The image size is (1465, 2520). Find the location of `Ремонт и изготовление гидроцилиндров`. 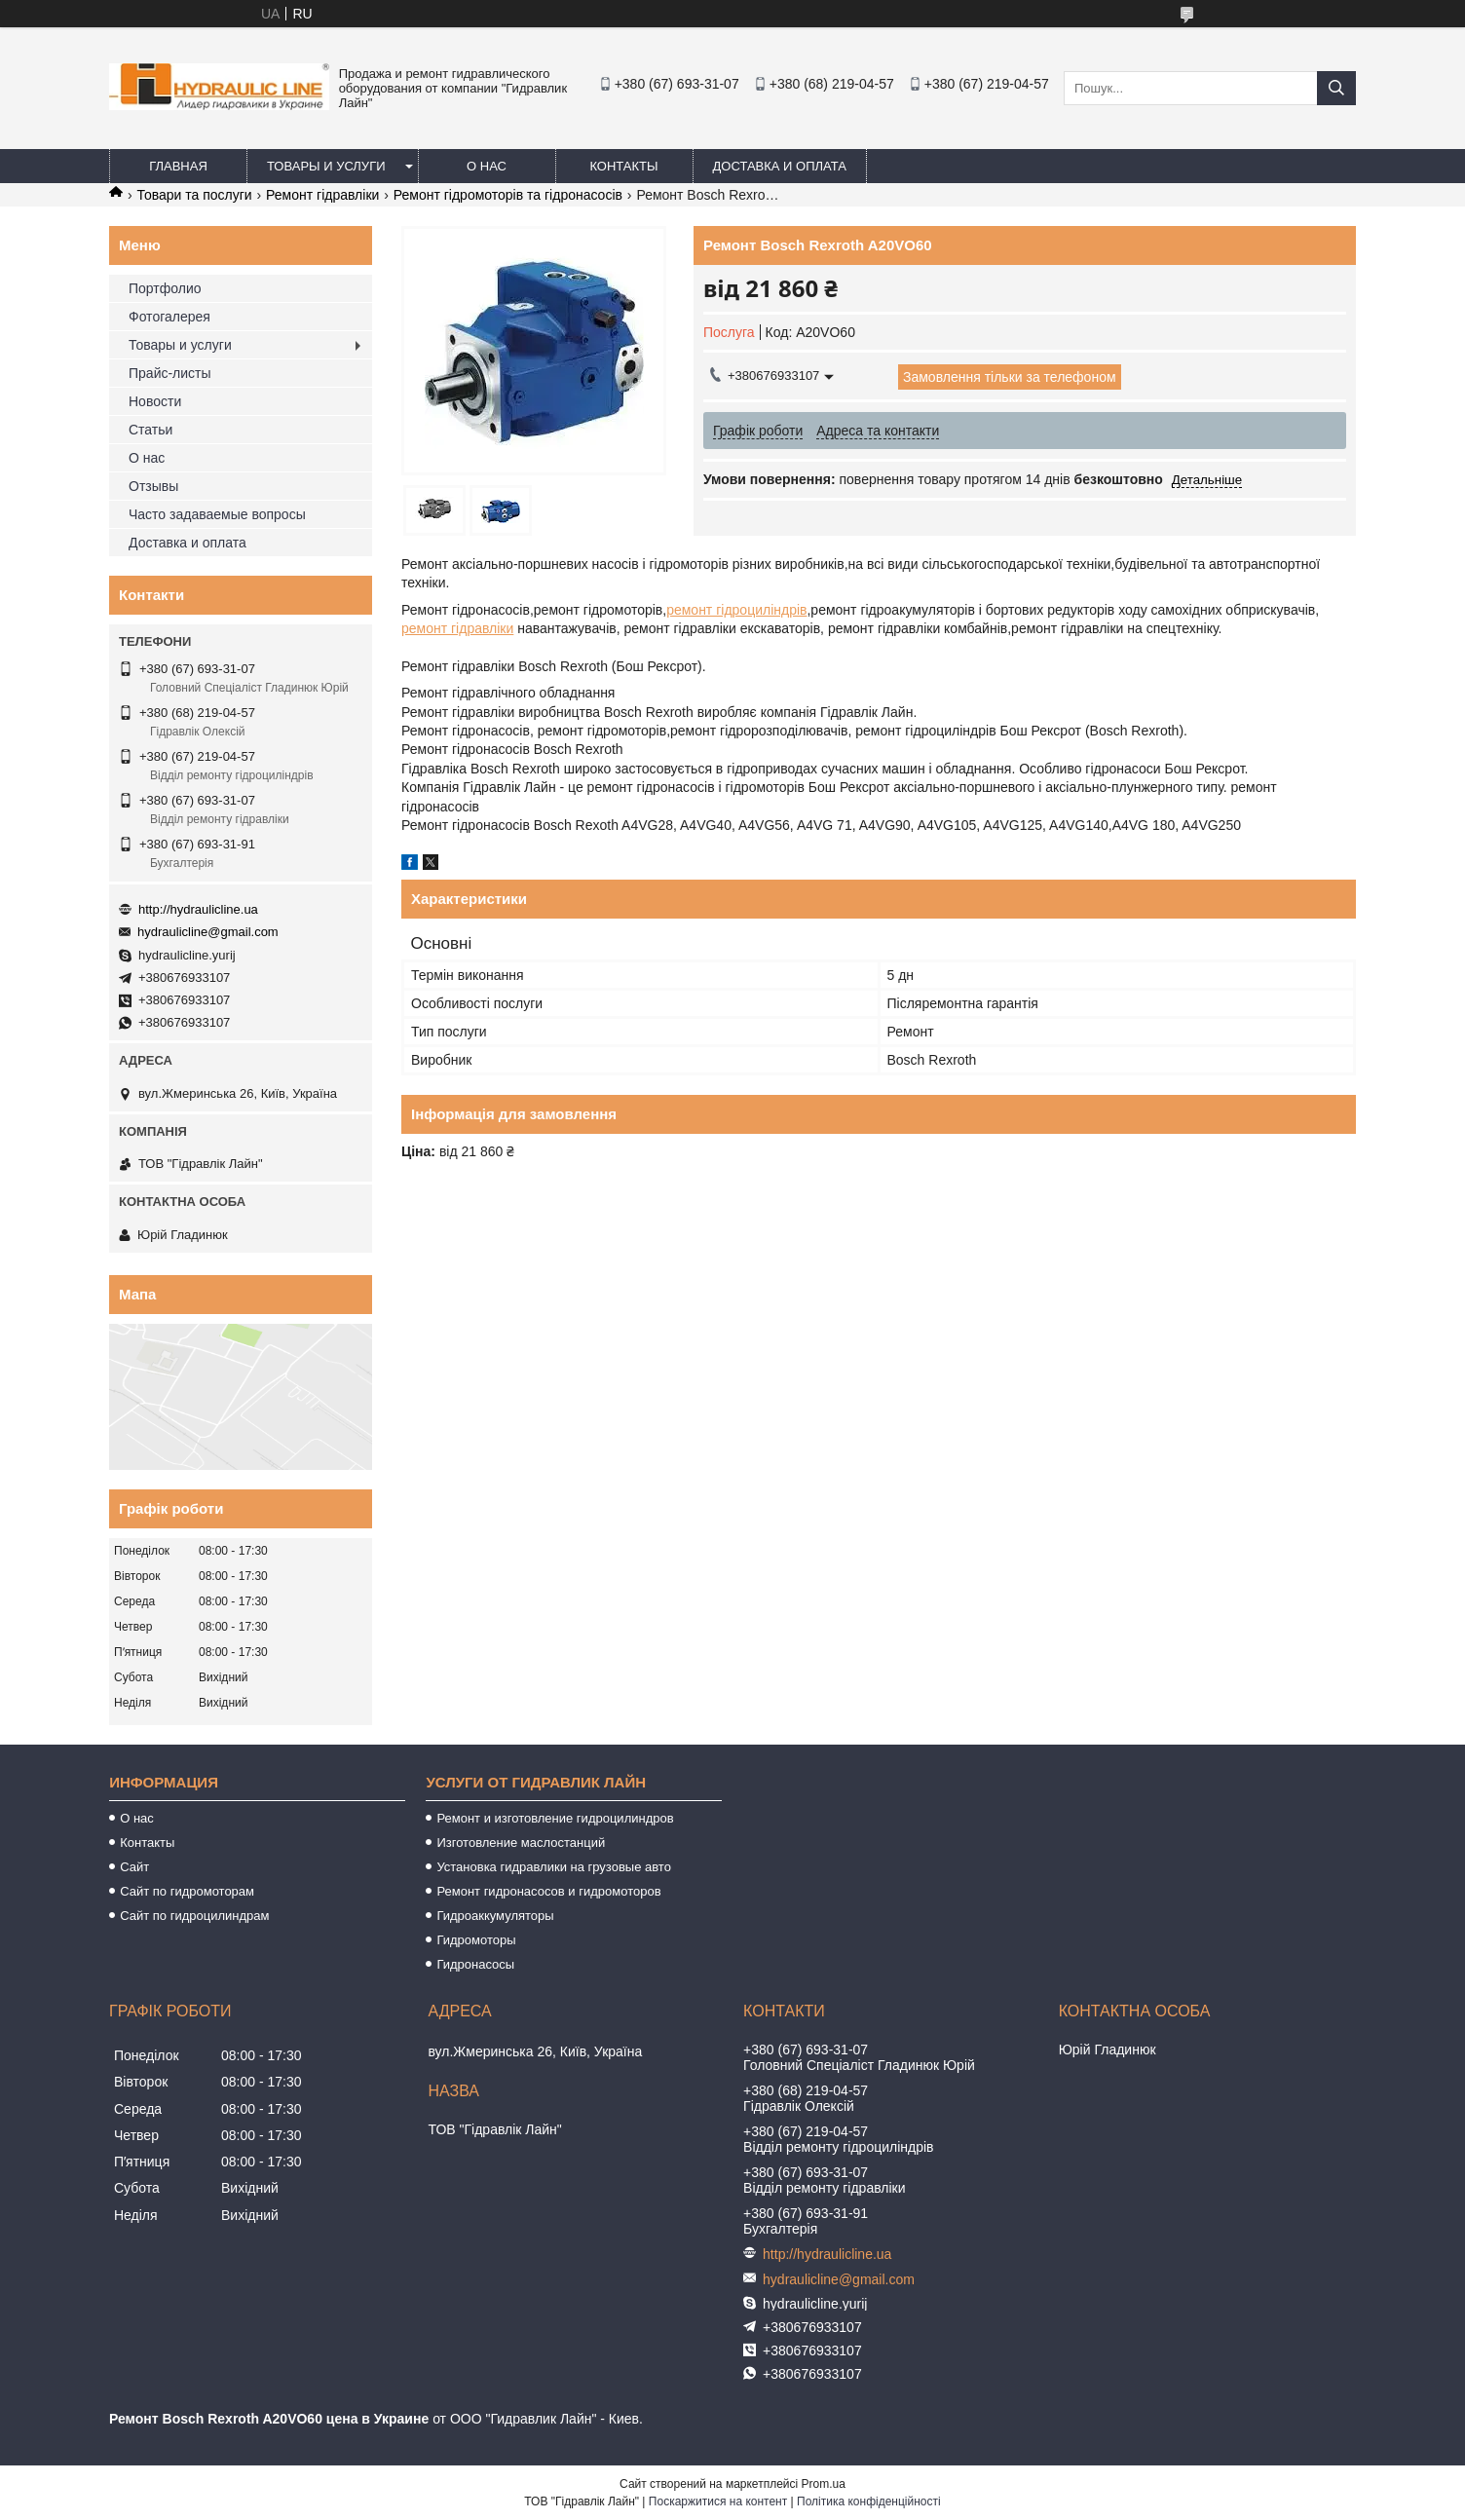

Ремонт и изготовление гидроцилиндров is located at coordinates (554, 1818).